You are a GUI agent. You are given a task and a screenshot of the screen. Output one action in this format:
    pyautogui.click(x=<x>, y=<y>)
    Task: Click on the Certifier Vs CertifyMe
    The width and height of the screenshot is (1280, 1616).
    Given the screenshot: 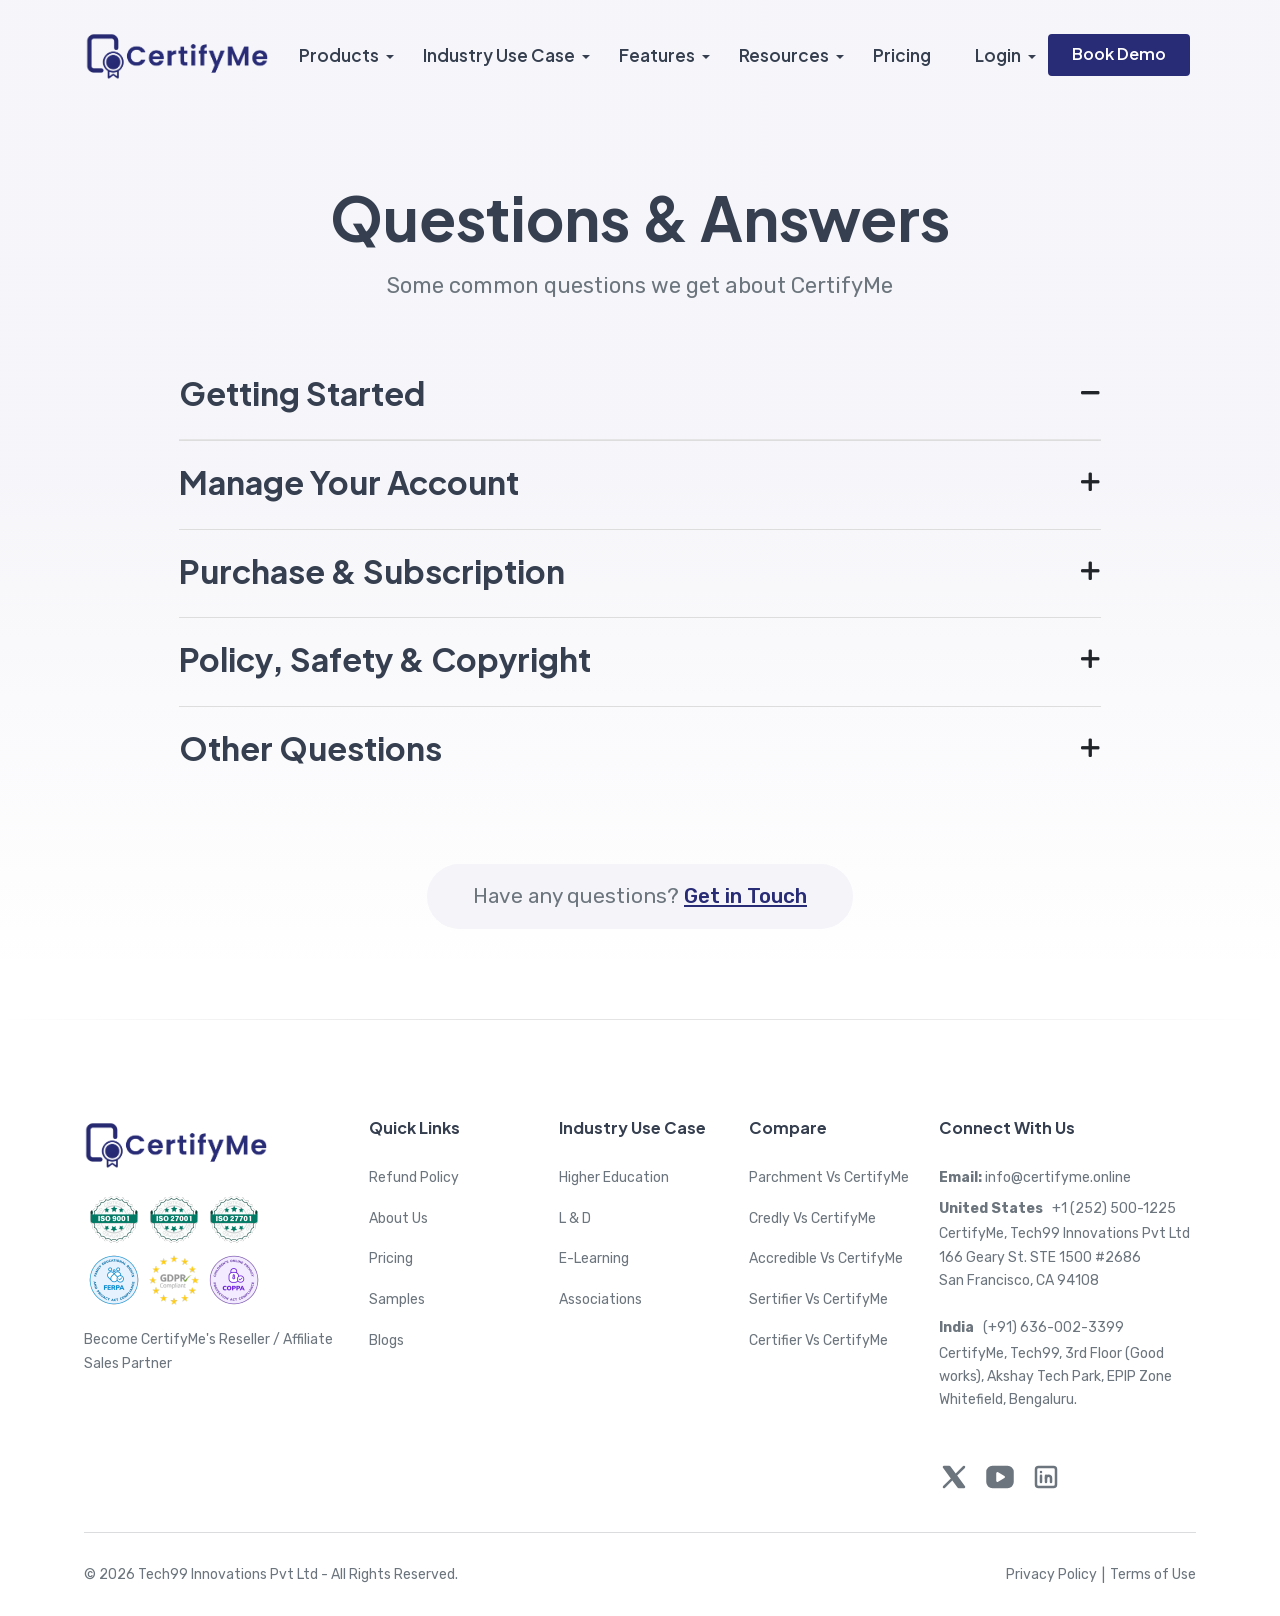 What is the action you would take?
    pyautogui.click(x=818, y=1340)
    